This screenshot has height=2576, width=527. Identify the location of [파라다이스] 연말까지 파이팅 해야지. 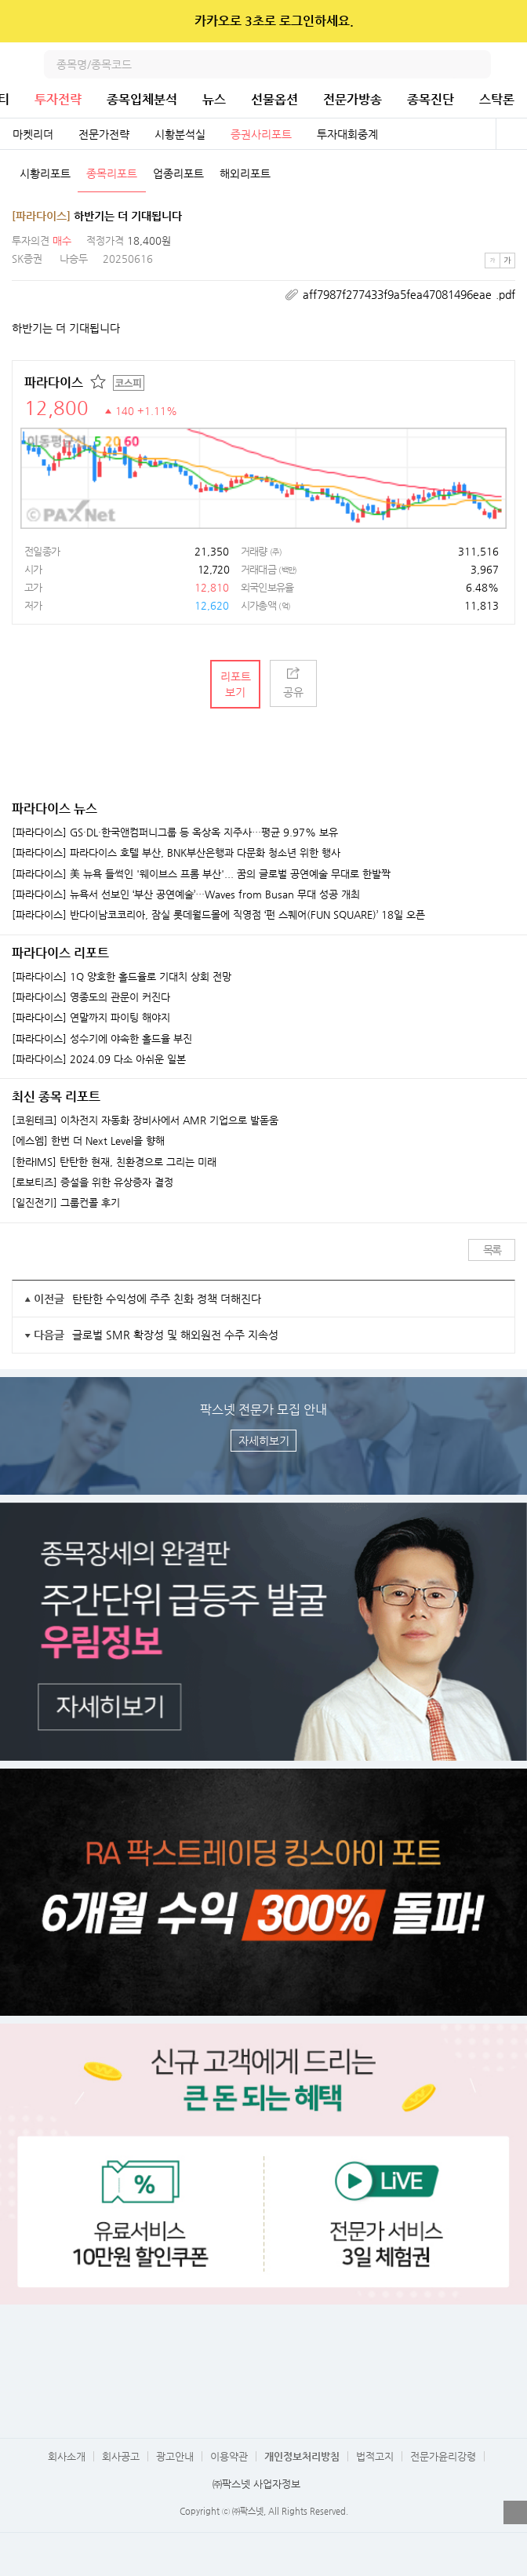
(91, 1017).